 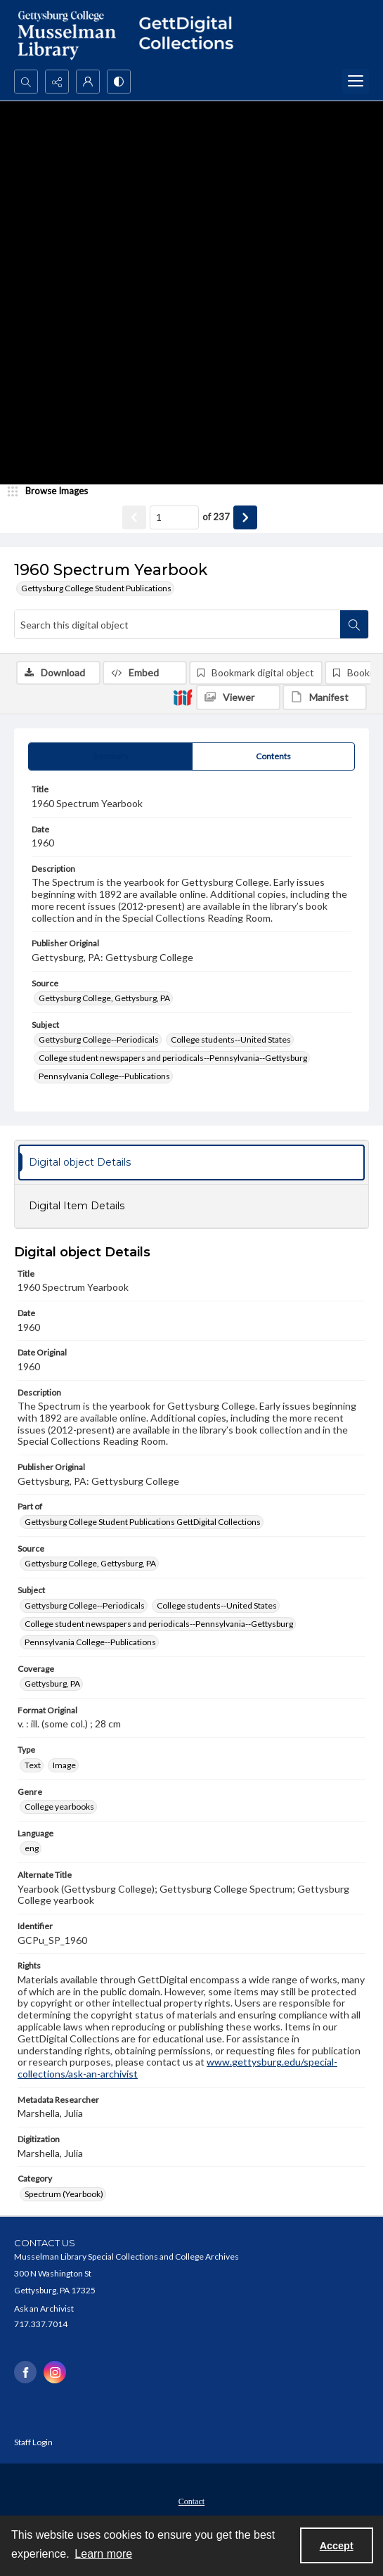 I want to click on [tab], so click(x=110, y=756).